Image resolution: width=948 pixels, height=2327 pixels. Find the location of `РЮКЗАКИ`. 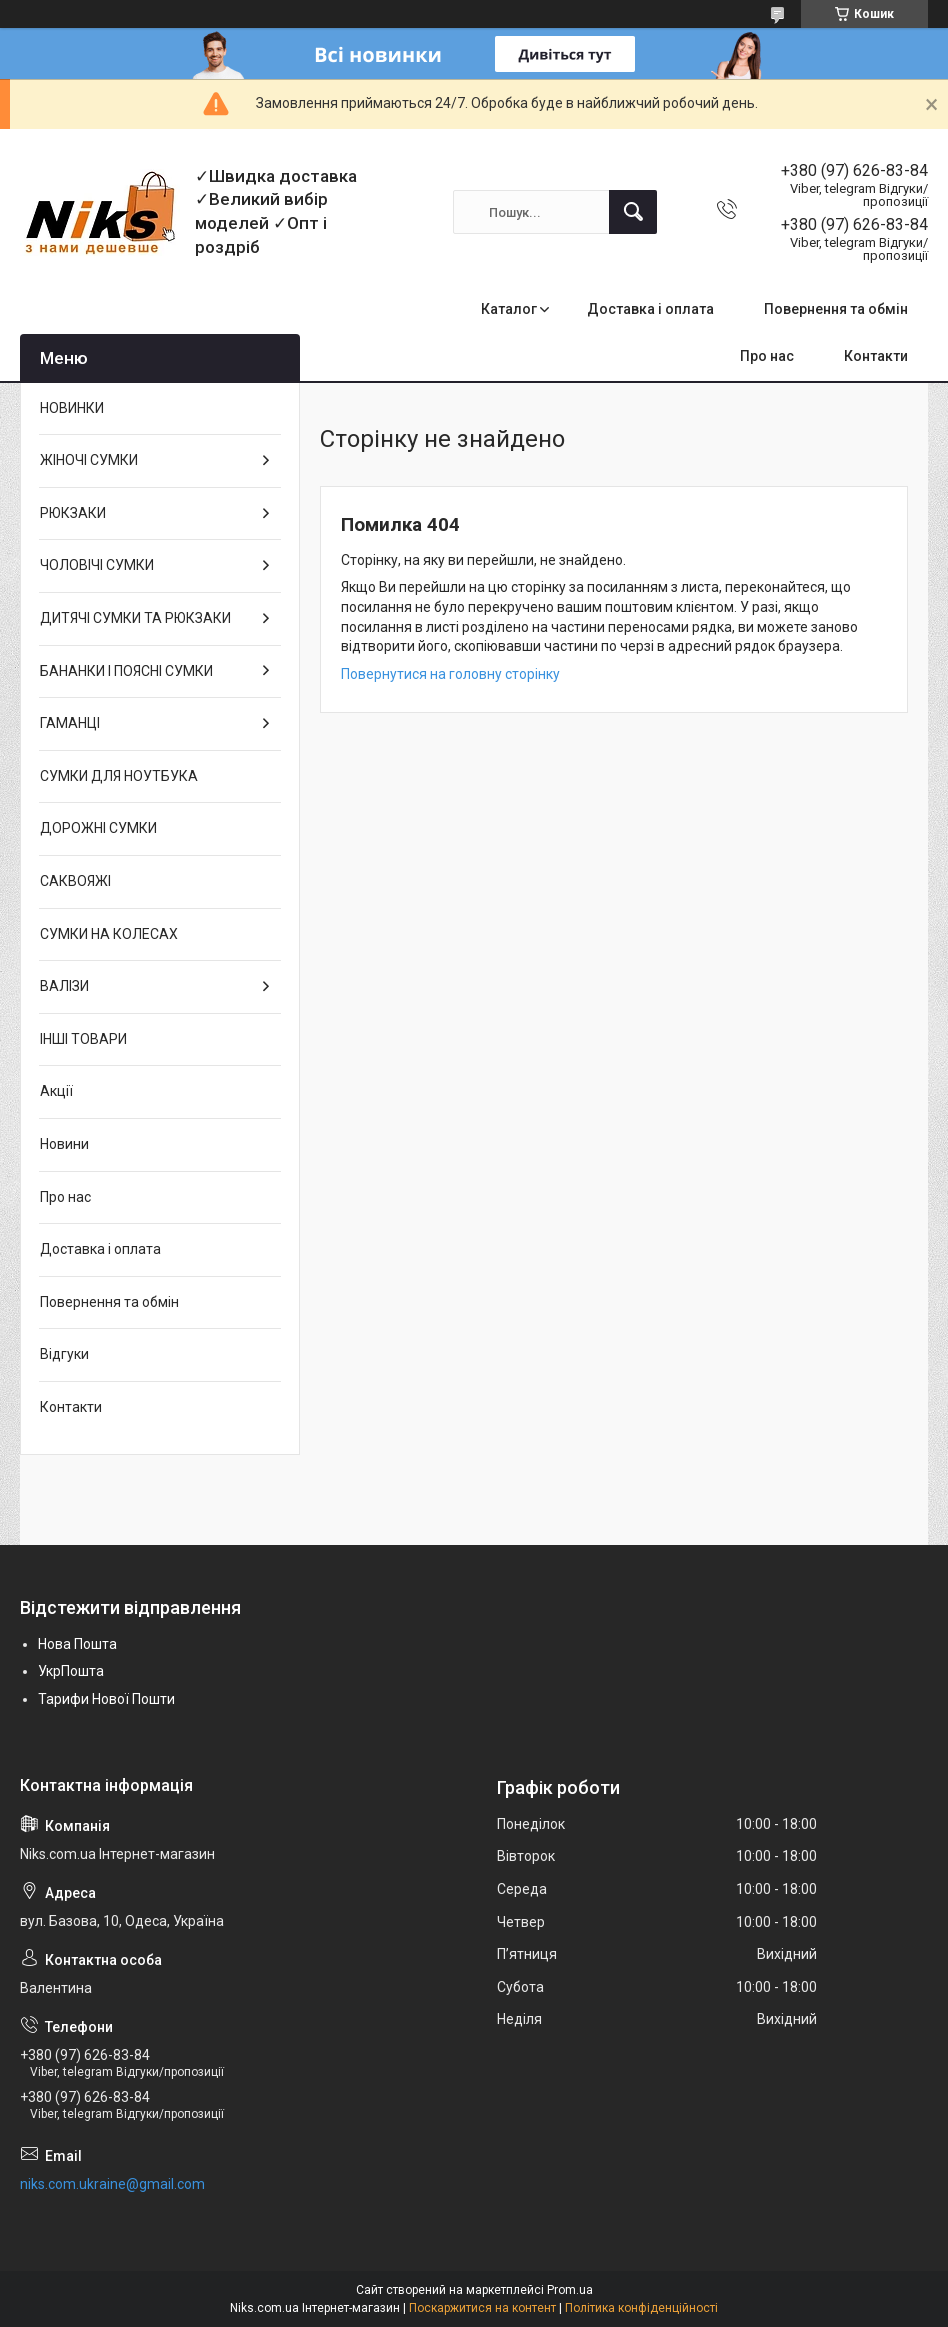

РЮКЗАКИ is located at coordinates (73, 513).